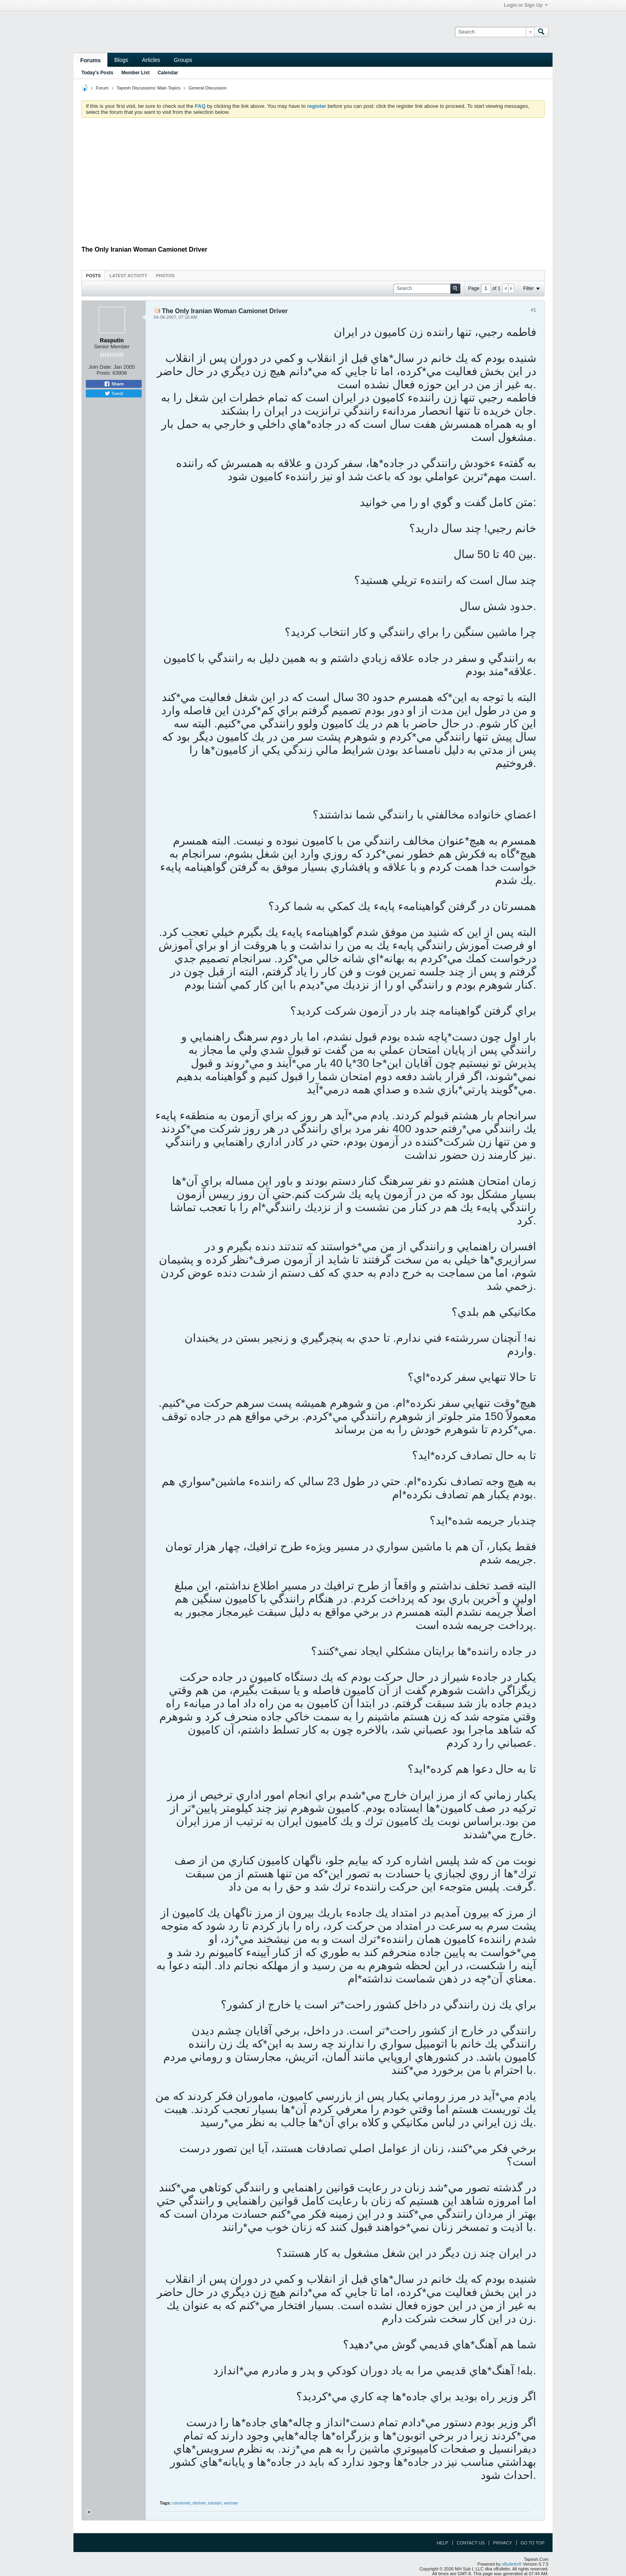  Describe the element at coordinates (533, 2542) in the screenshot. I see `Go to top` at that location.